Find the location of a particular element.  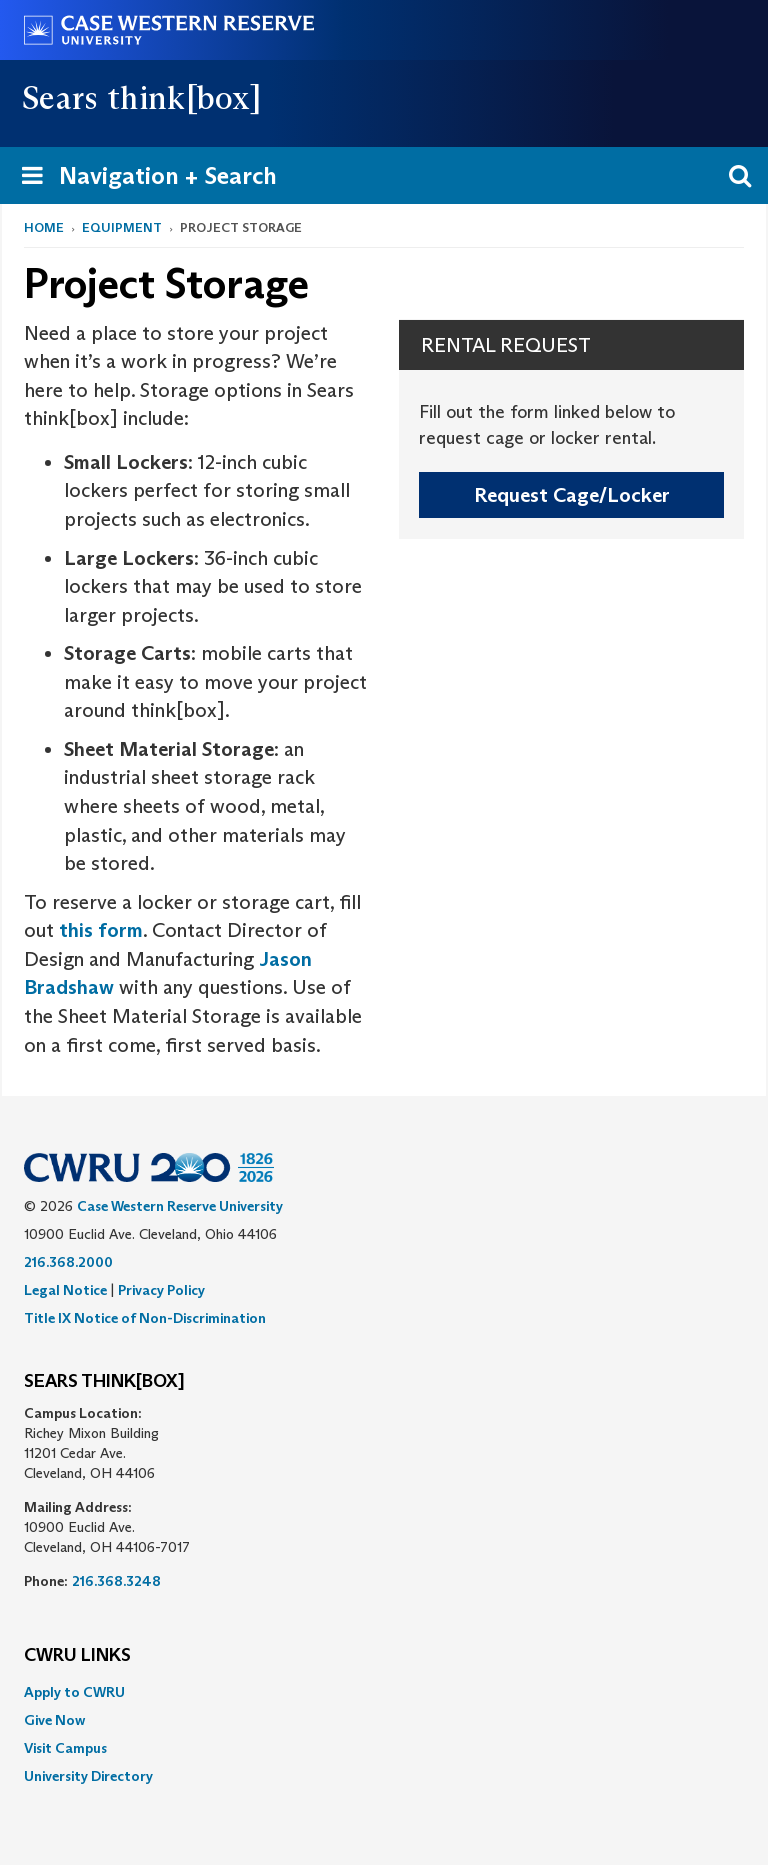

Legal Notice is located at coordinates (65, 1290).